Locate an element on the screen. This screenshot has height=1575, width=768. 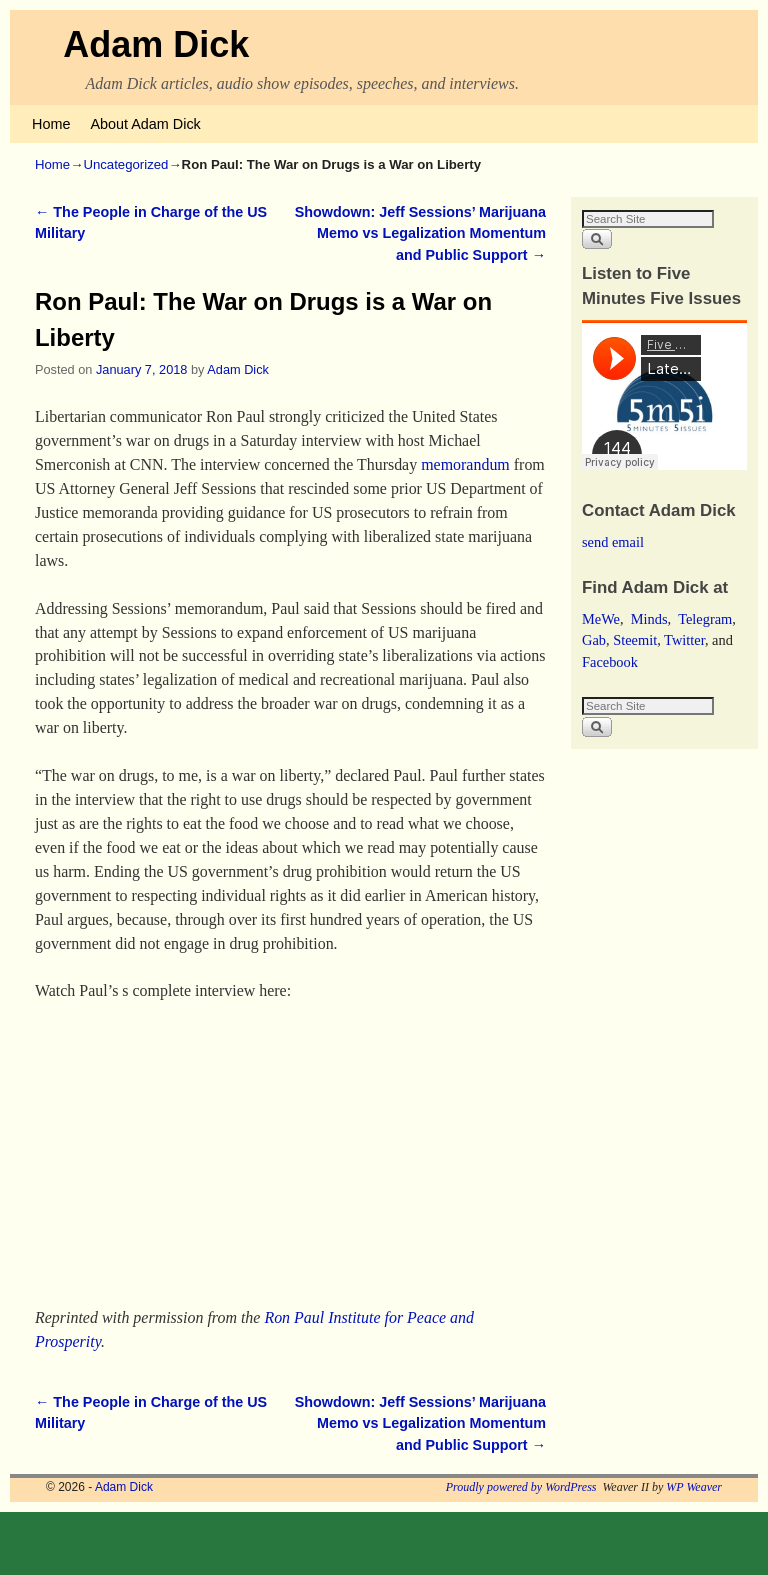
Gab is located at coordinates (594, 640).